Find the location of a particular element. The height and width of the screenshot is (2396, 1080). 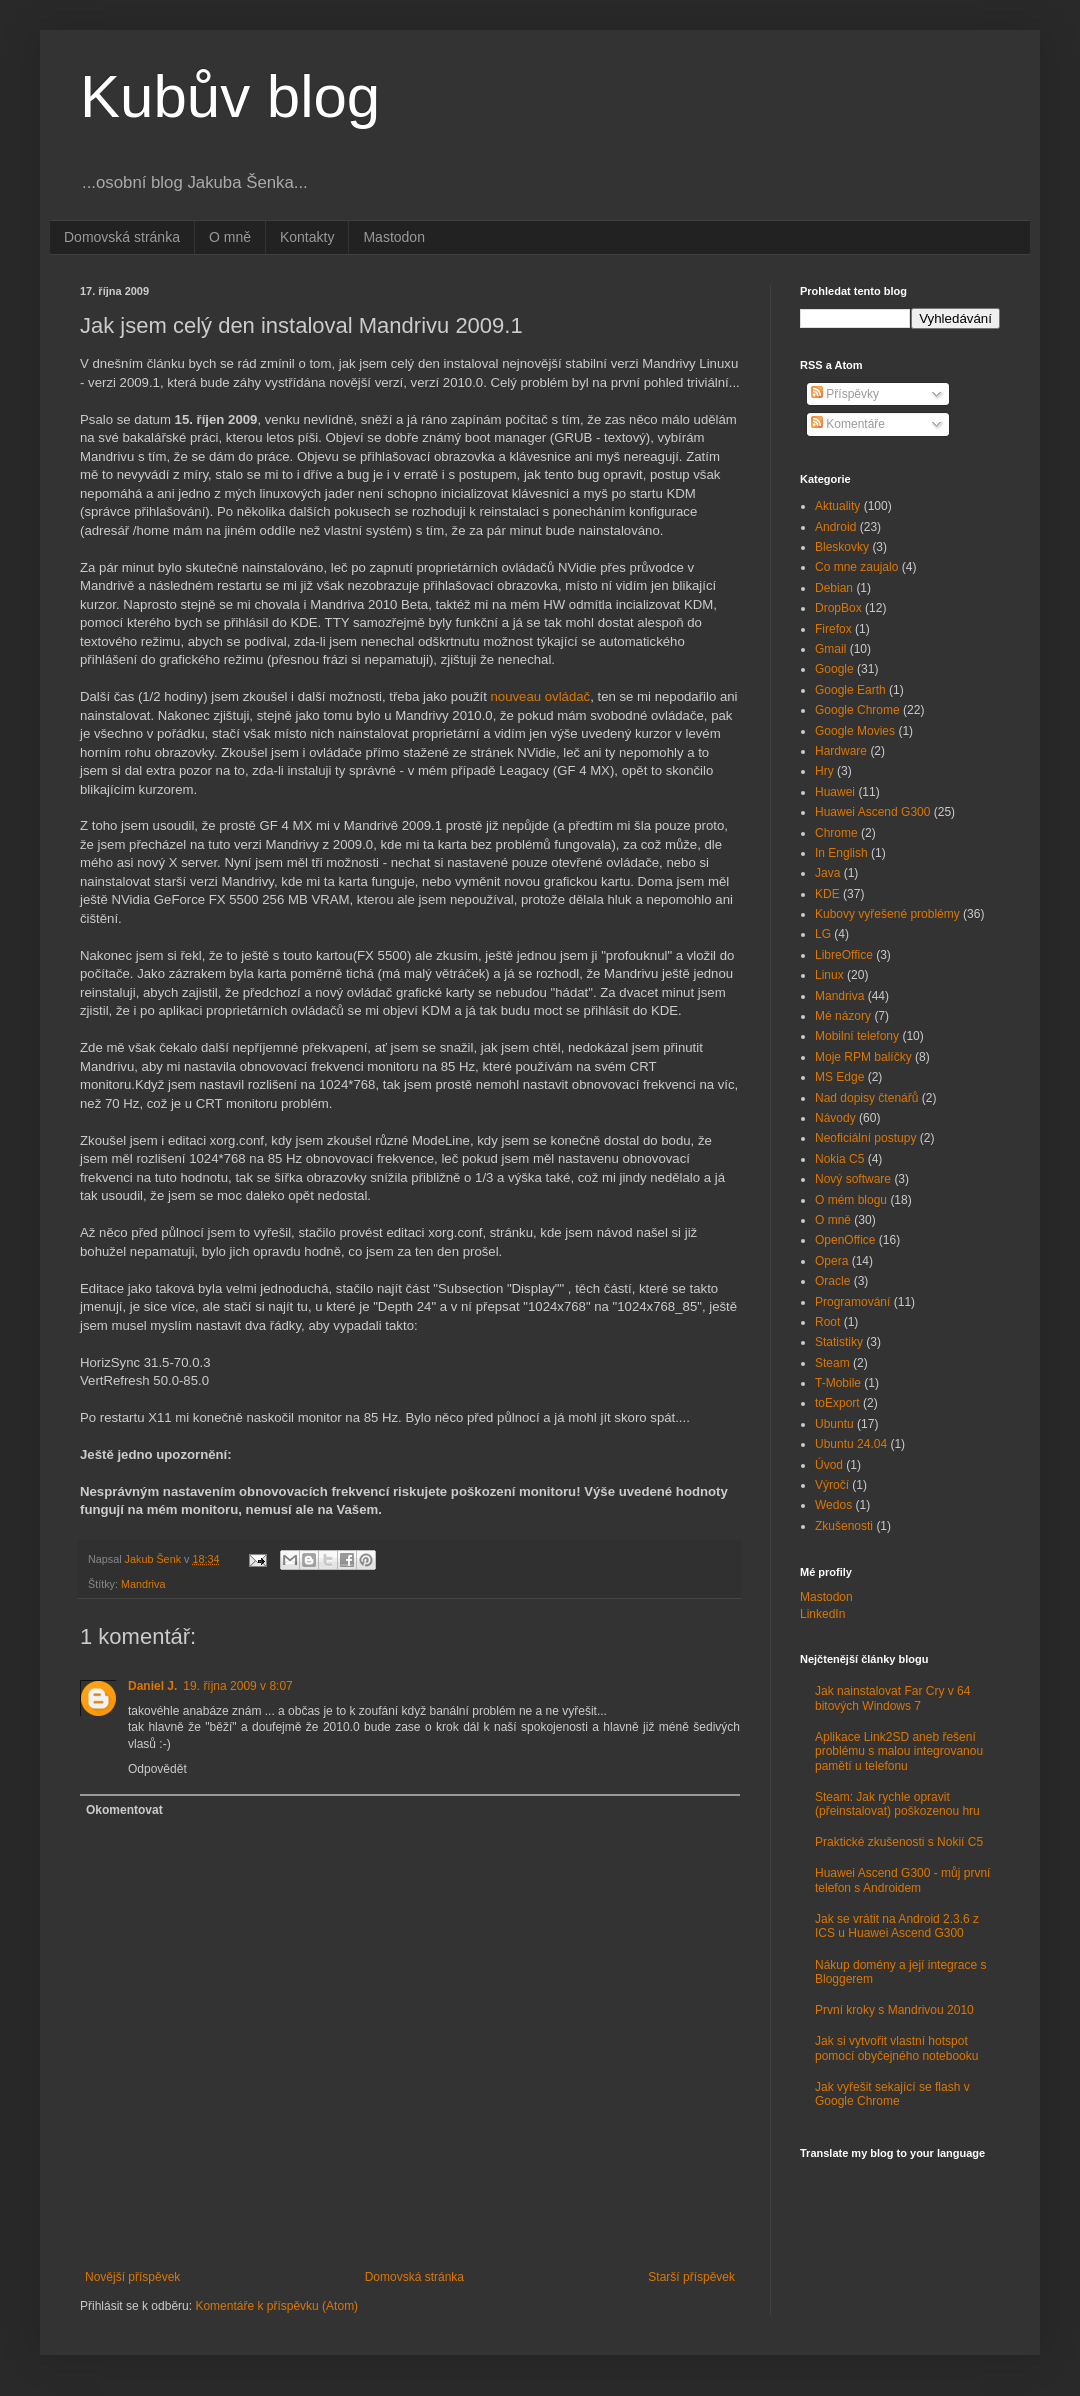

Huawei Ascend G300 is located at coordinates (872, 812).